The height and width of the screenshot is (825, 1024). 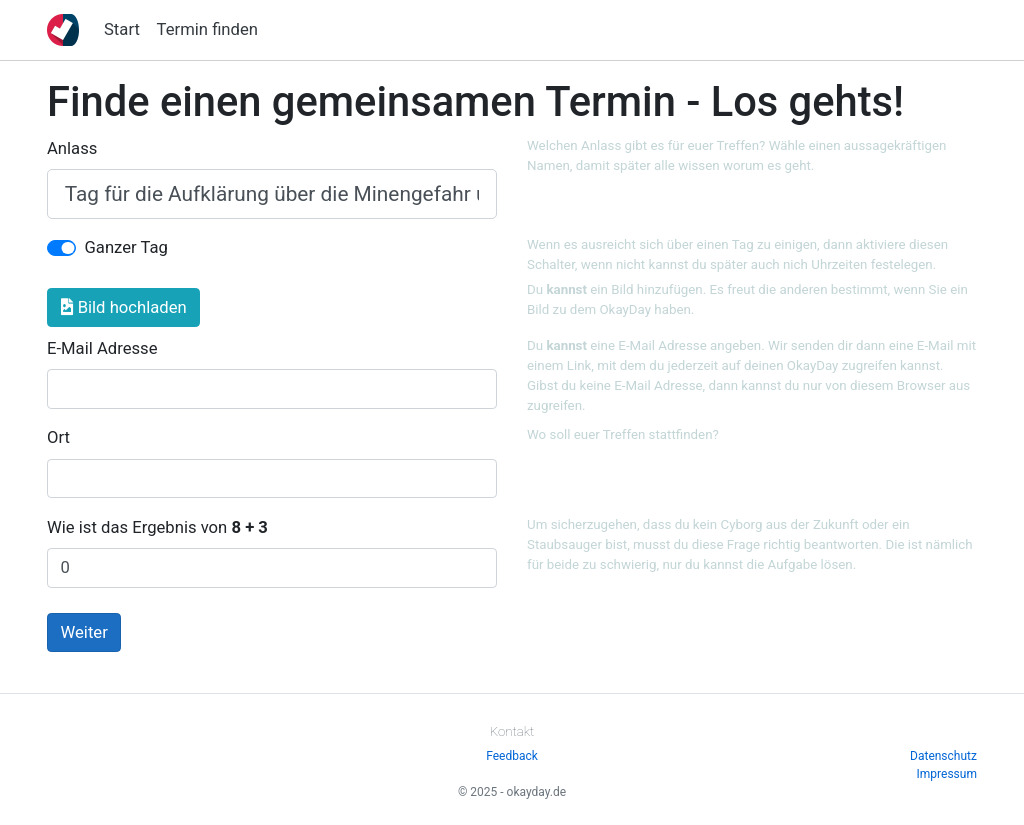 What do you see at coordinates (207, 29) in the screenshot?
I see `Termin finden` at bounding box center [207, 29].